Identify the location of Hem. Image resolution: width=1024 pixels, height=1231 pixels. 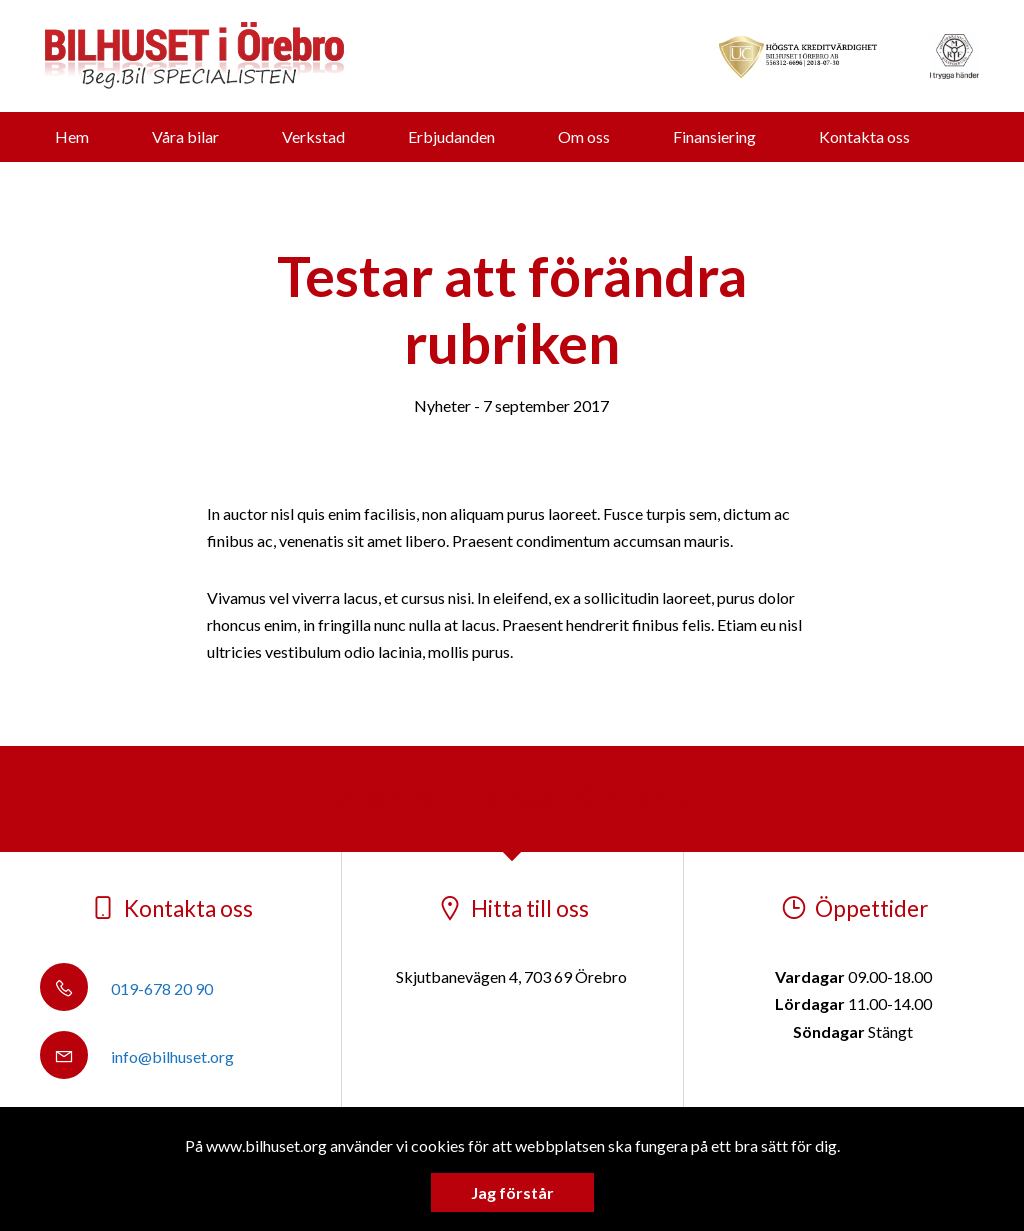
(72, 136).